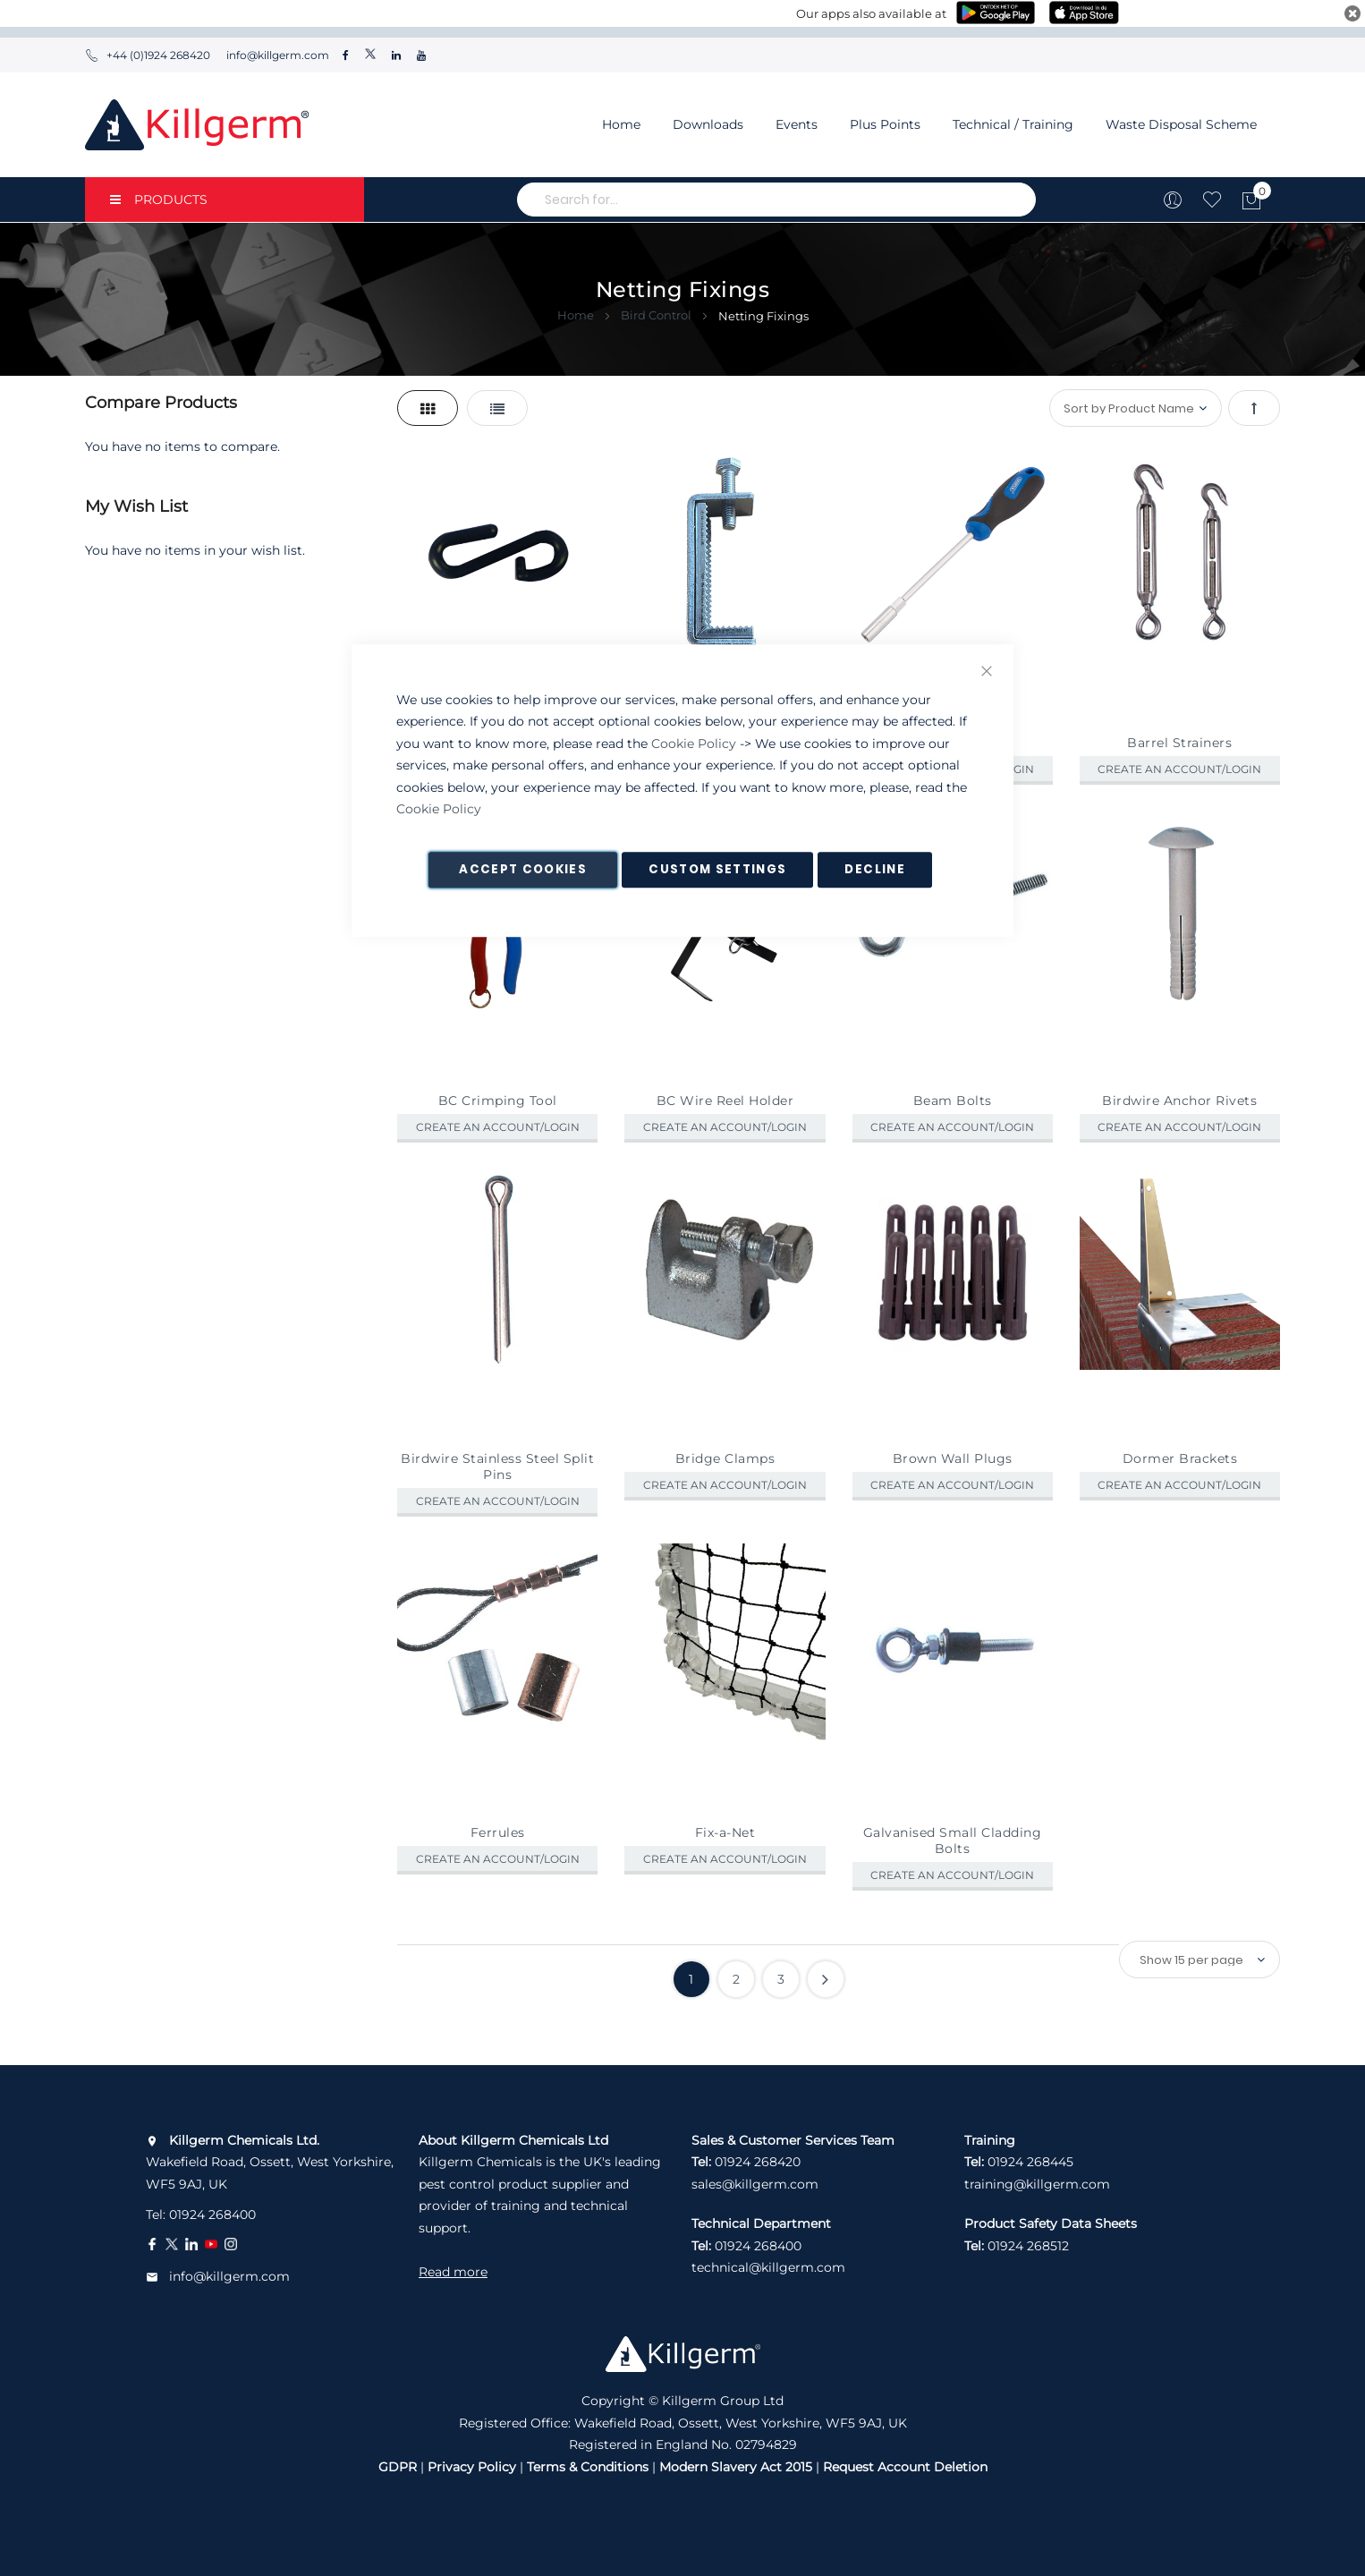 Image resolution: width=1365 pixels, height=2576 pixels. I want to click on +44 (0)1924 268420, so click(147, 55).